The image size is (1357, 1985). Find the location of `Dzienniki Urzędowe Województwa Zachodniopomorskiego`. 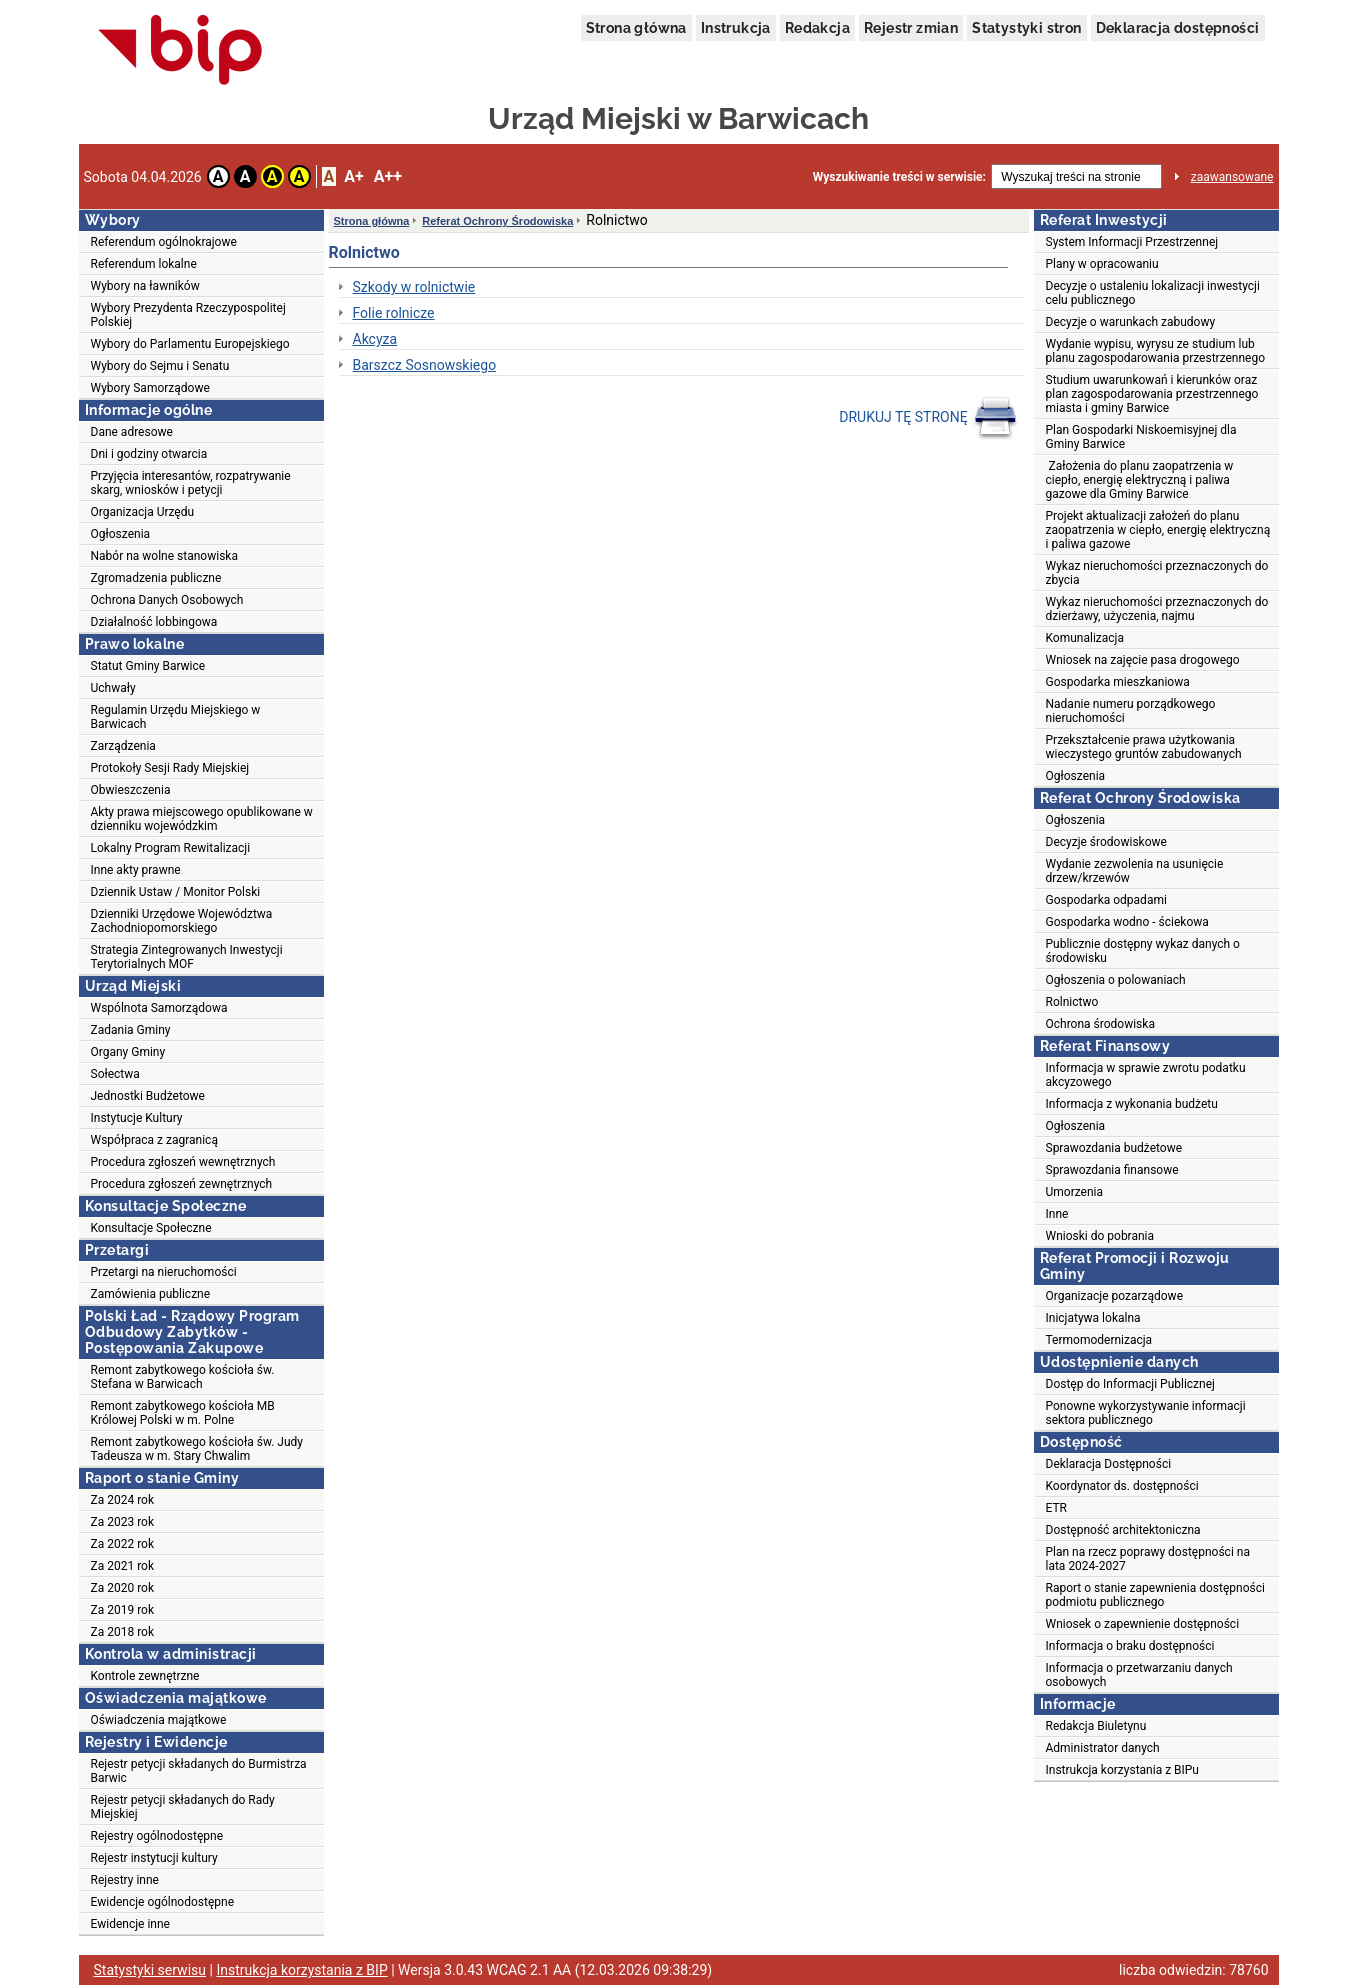

Dzienniki Urzędowe Województwa Zachodniopomorskiego is located at coordinates (182, 921).